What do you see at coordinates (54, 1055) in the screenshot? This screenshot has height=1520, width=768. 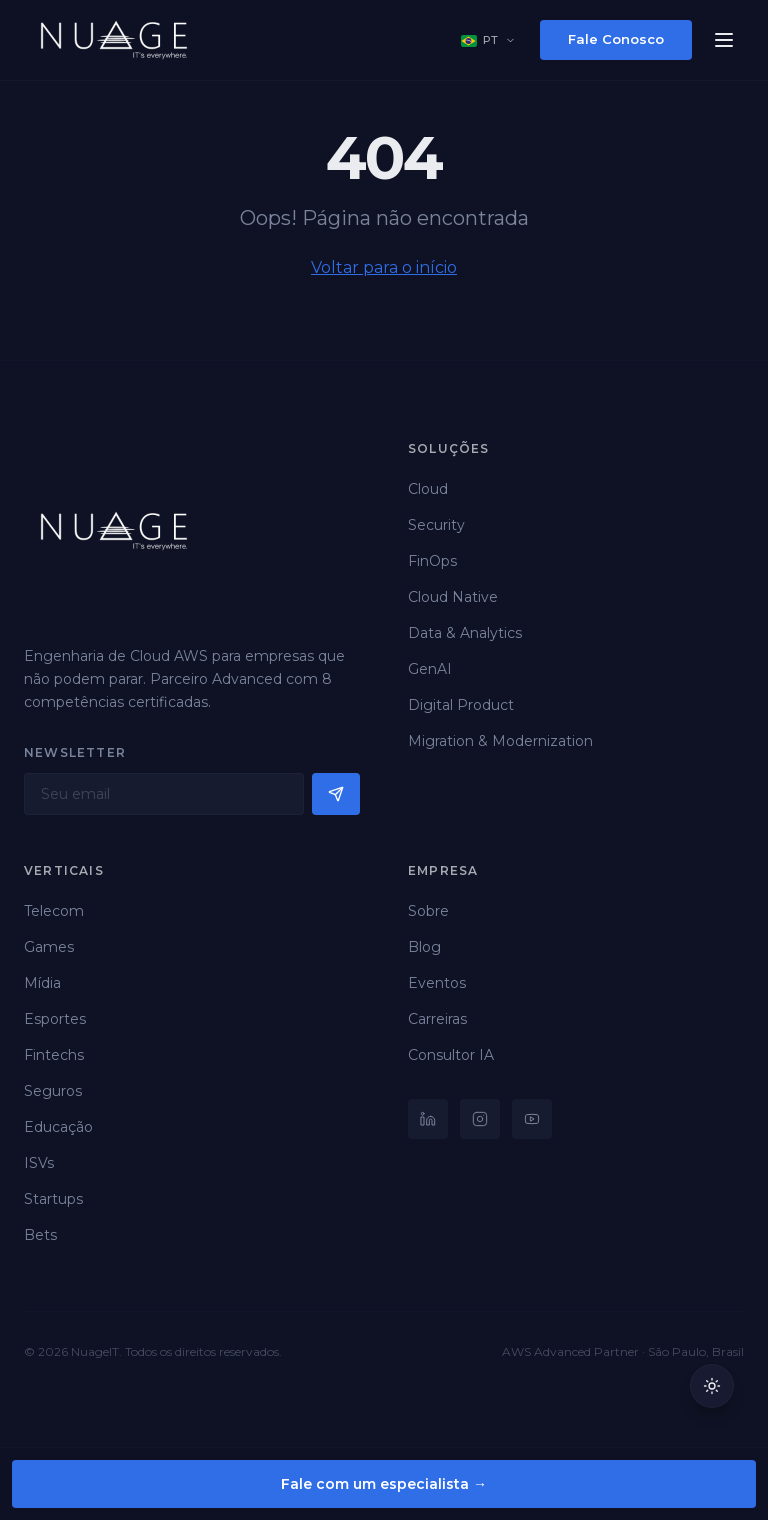 I see `Fintechs` at bounding box center [54, 1055].